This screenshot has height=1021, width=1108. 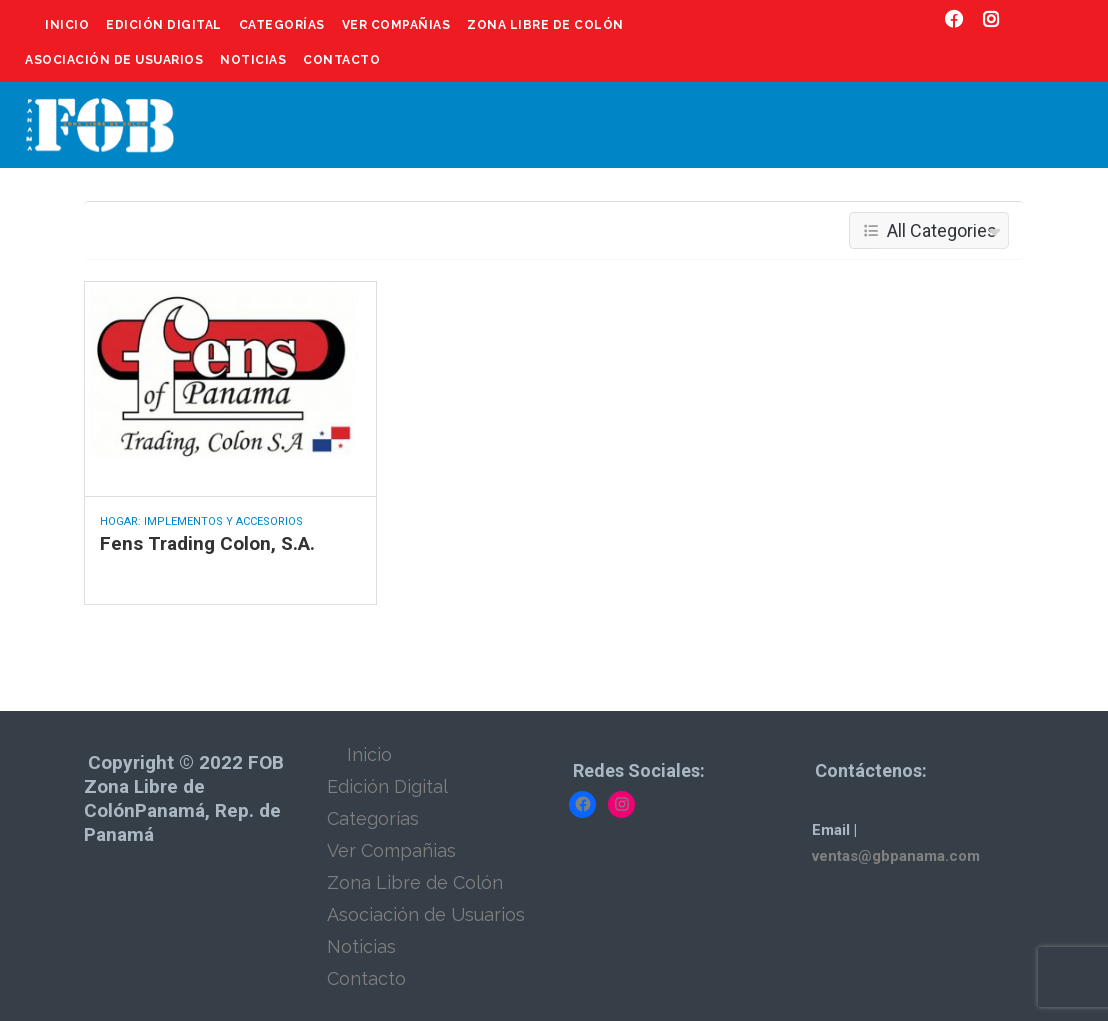 What do you see at coordinates (114, 60) in the screenshot?
I see `Asociación de Usuarios` at bounding box center [114, 60].